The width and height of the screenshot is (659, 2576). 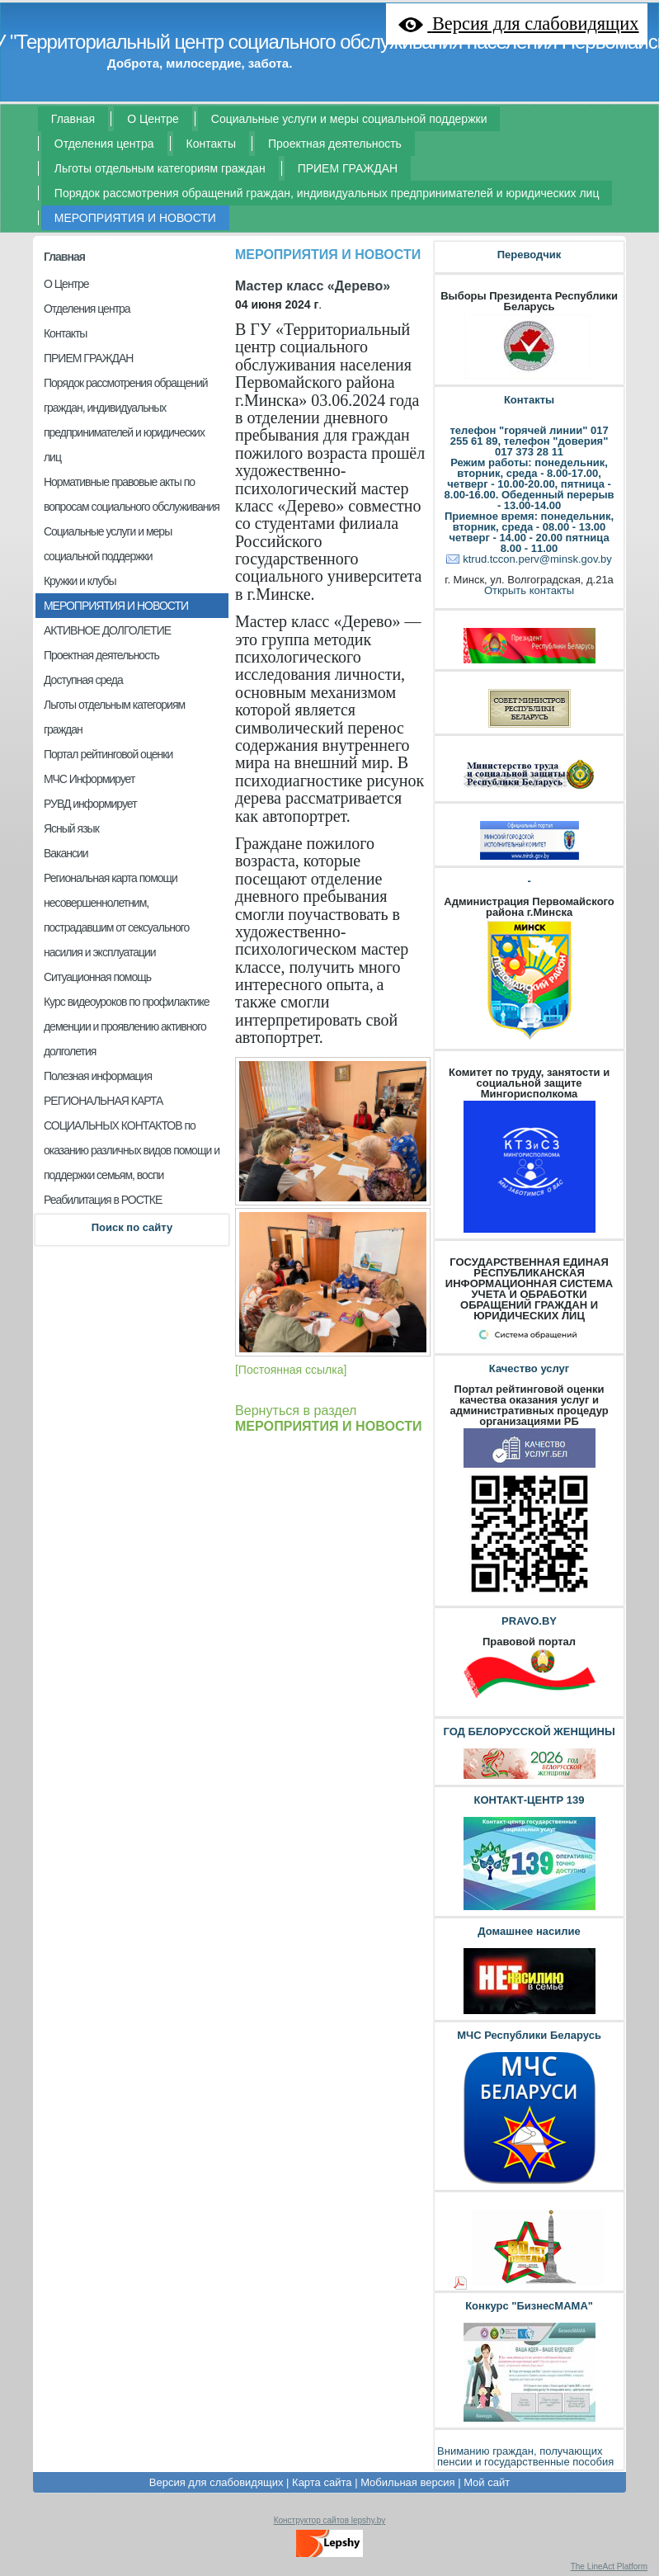 I want to click on Версия для слабовидящих, so click(x=216, y=2482).